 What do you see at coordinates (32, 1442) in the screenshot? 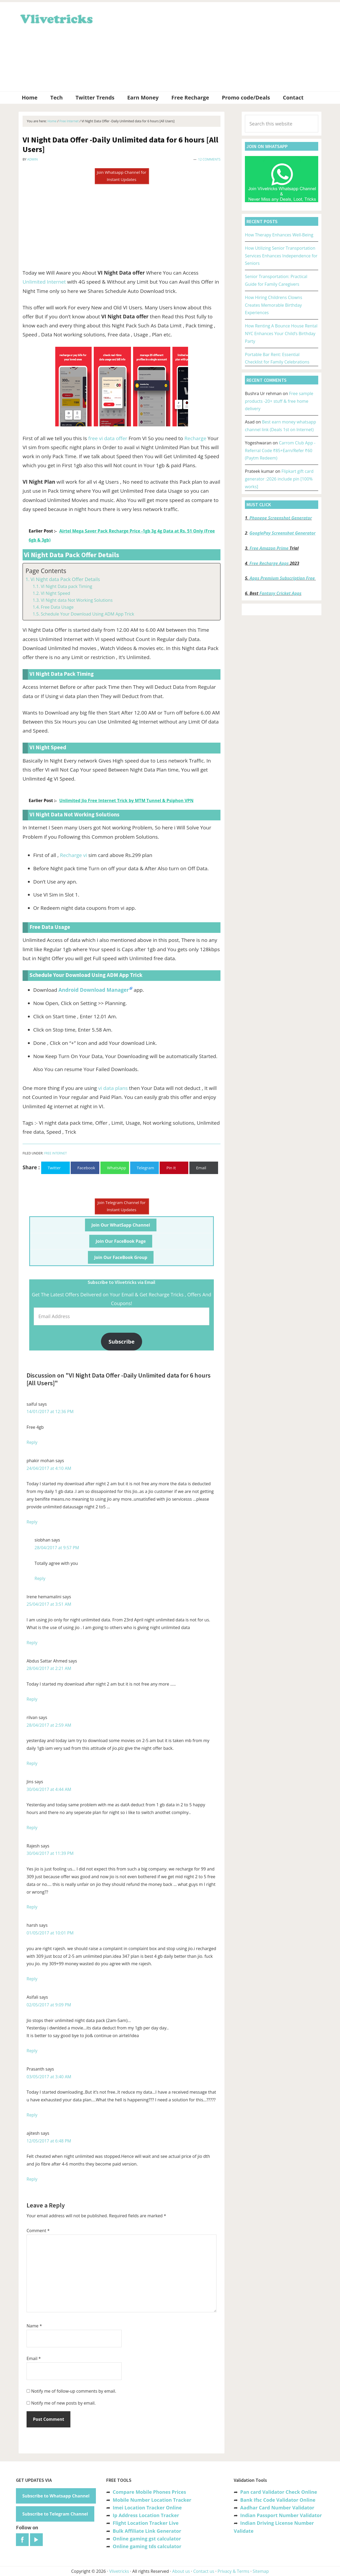
I see `Reply [Reply to saiful]` at bounding box center [32, 1442].